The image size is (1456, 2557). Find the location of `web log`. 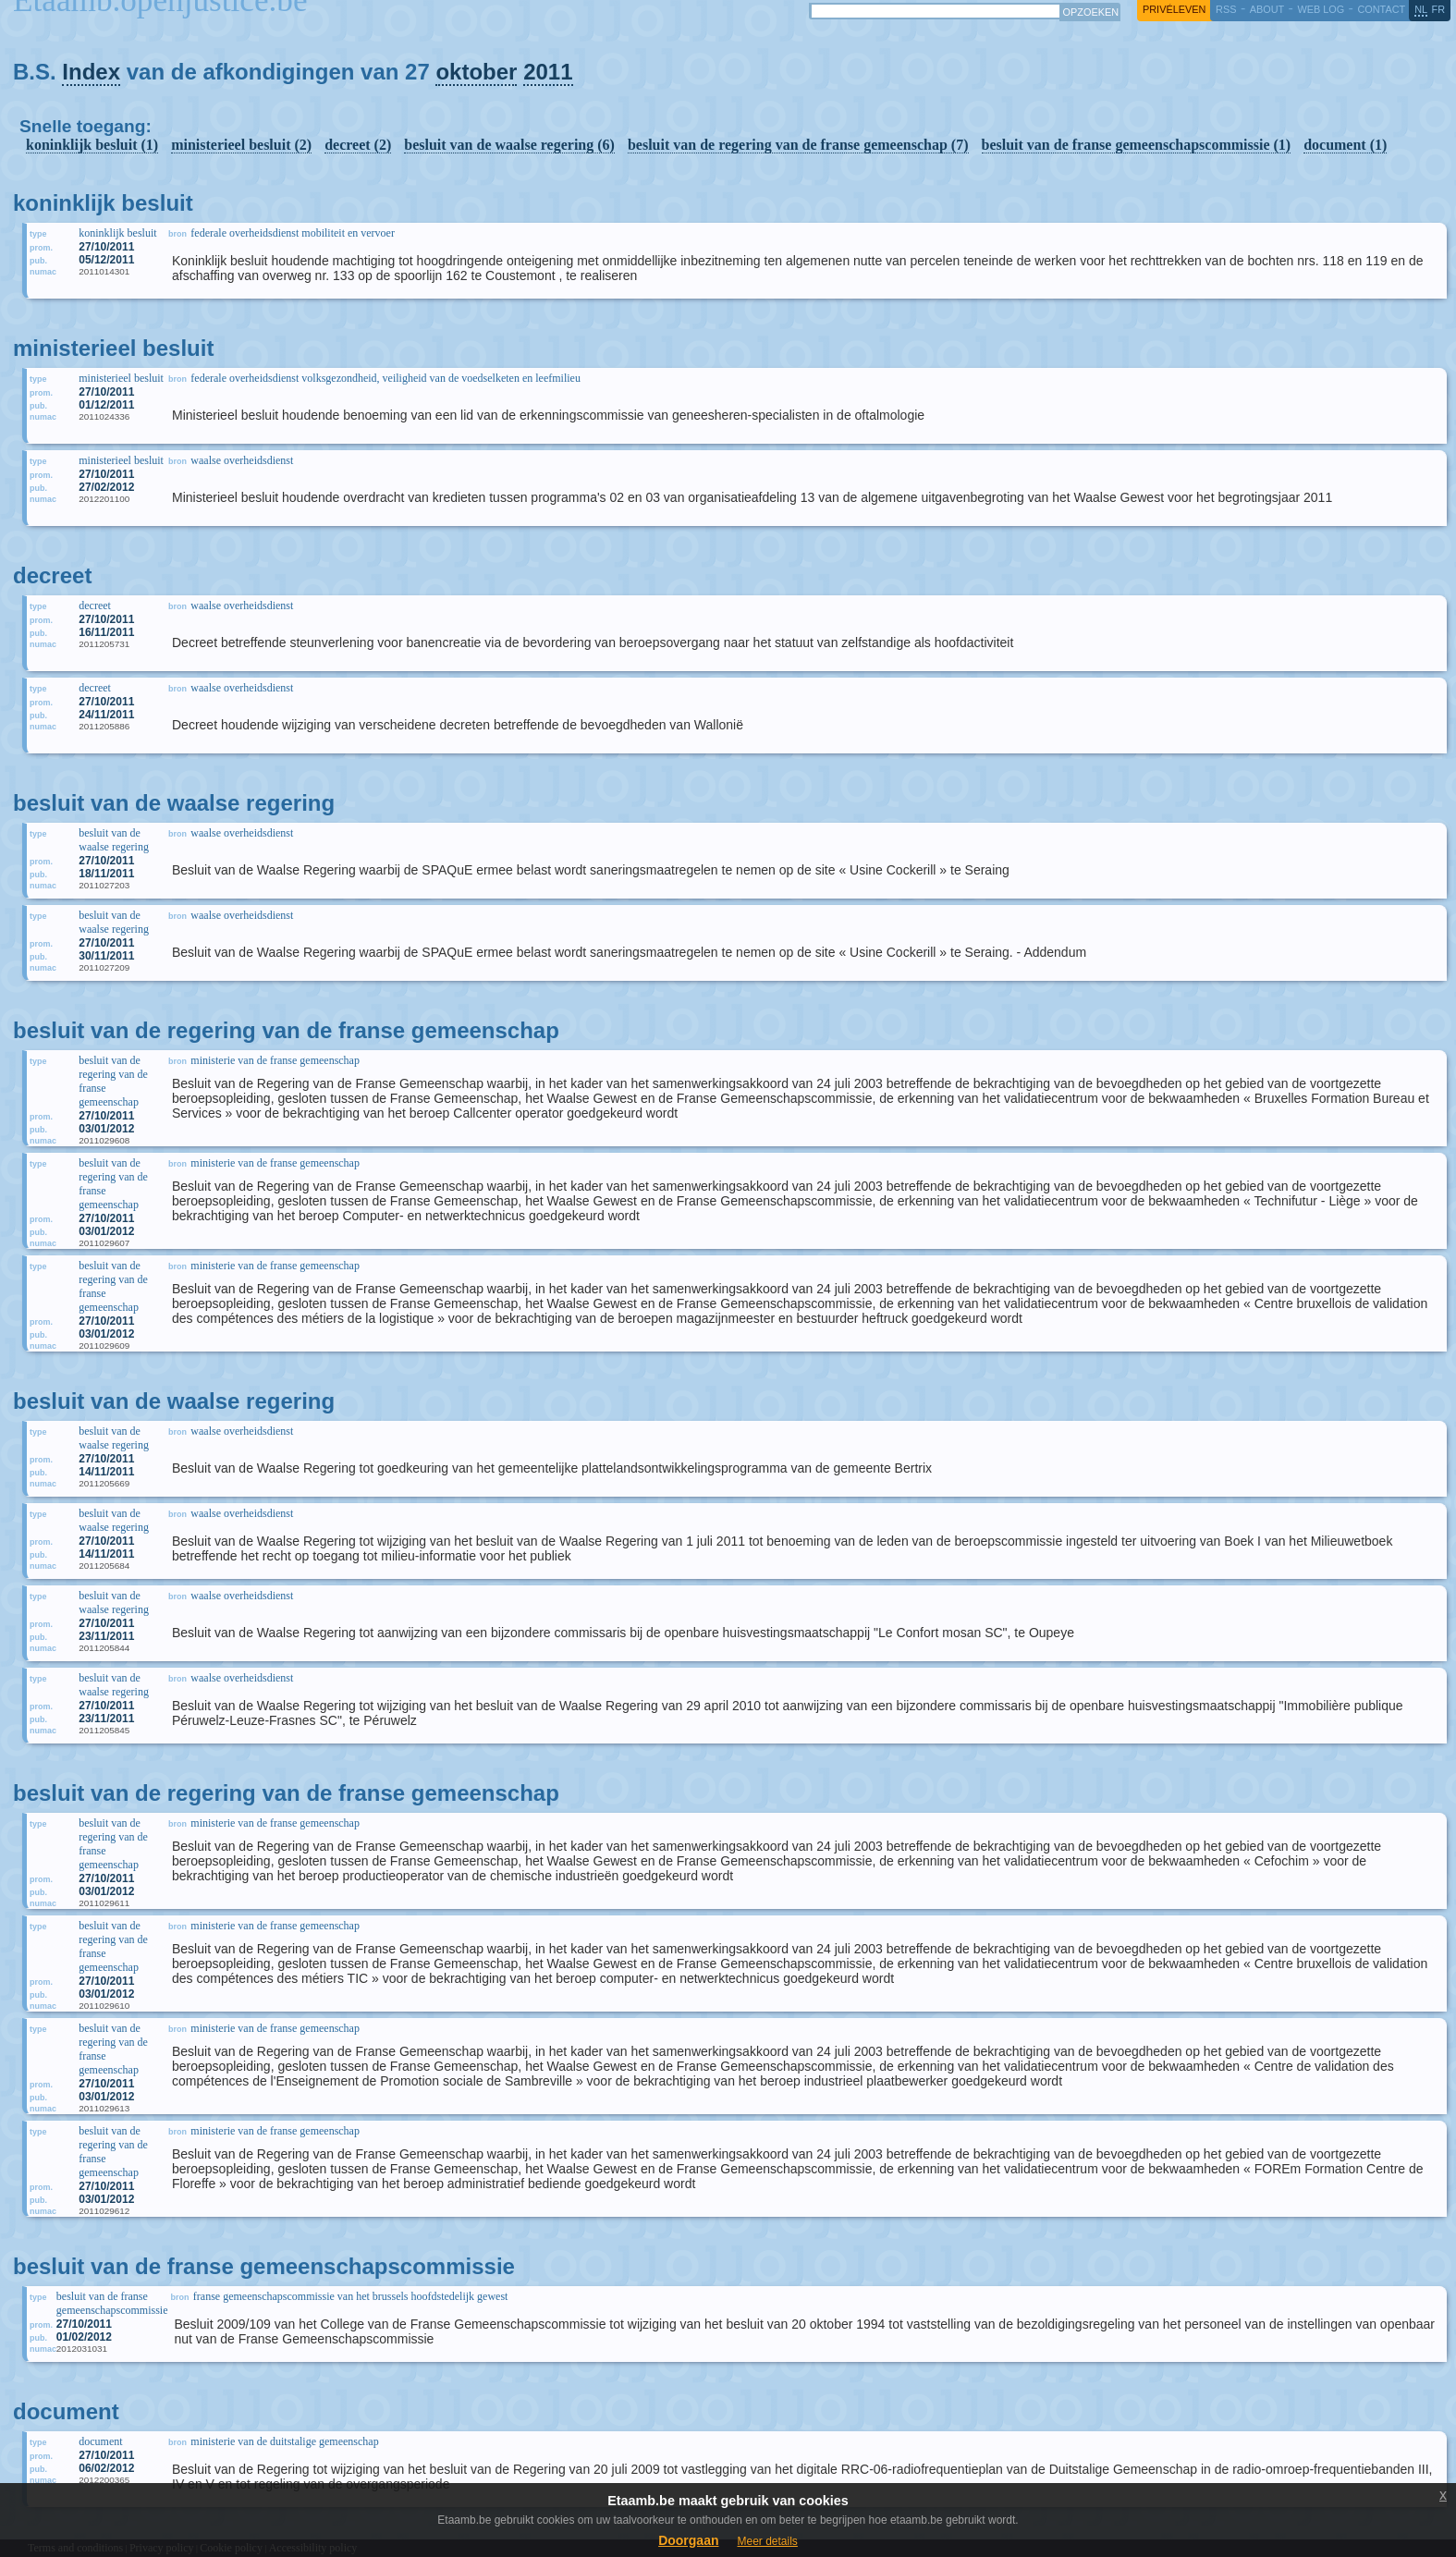

web log is located at coordinates (1320, 9).